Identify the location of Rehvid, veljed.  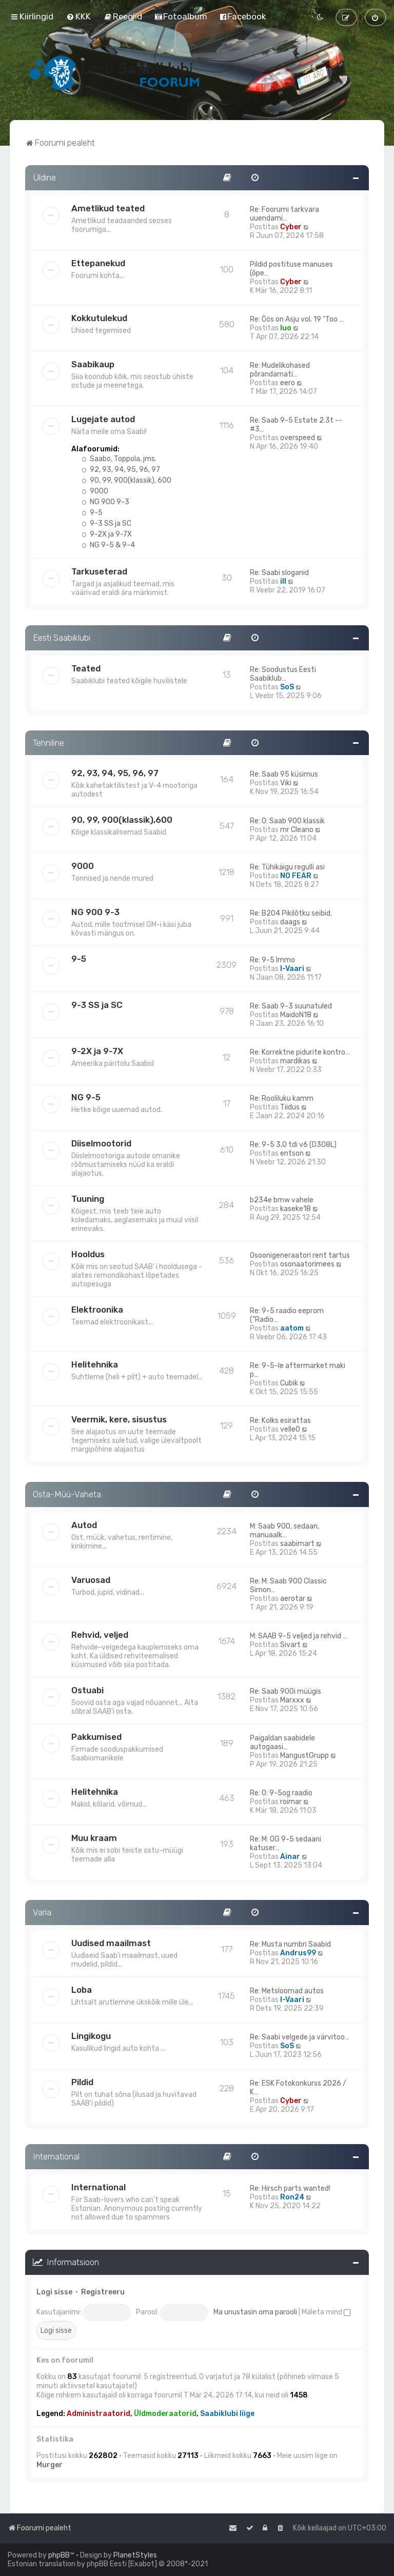
(99, 1635).